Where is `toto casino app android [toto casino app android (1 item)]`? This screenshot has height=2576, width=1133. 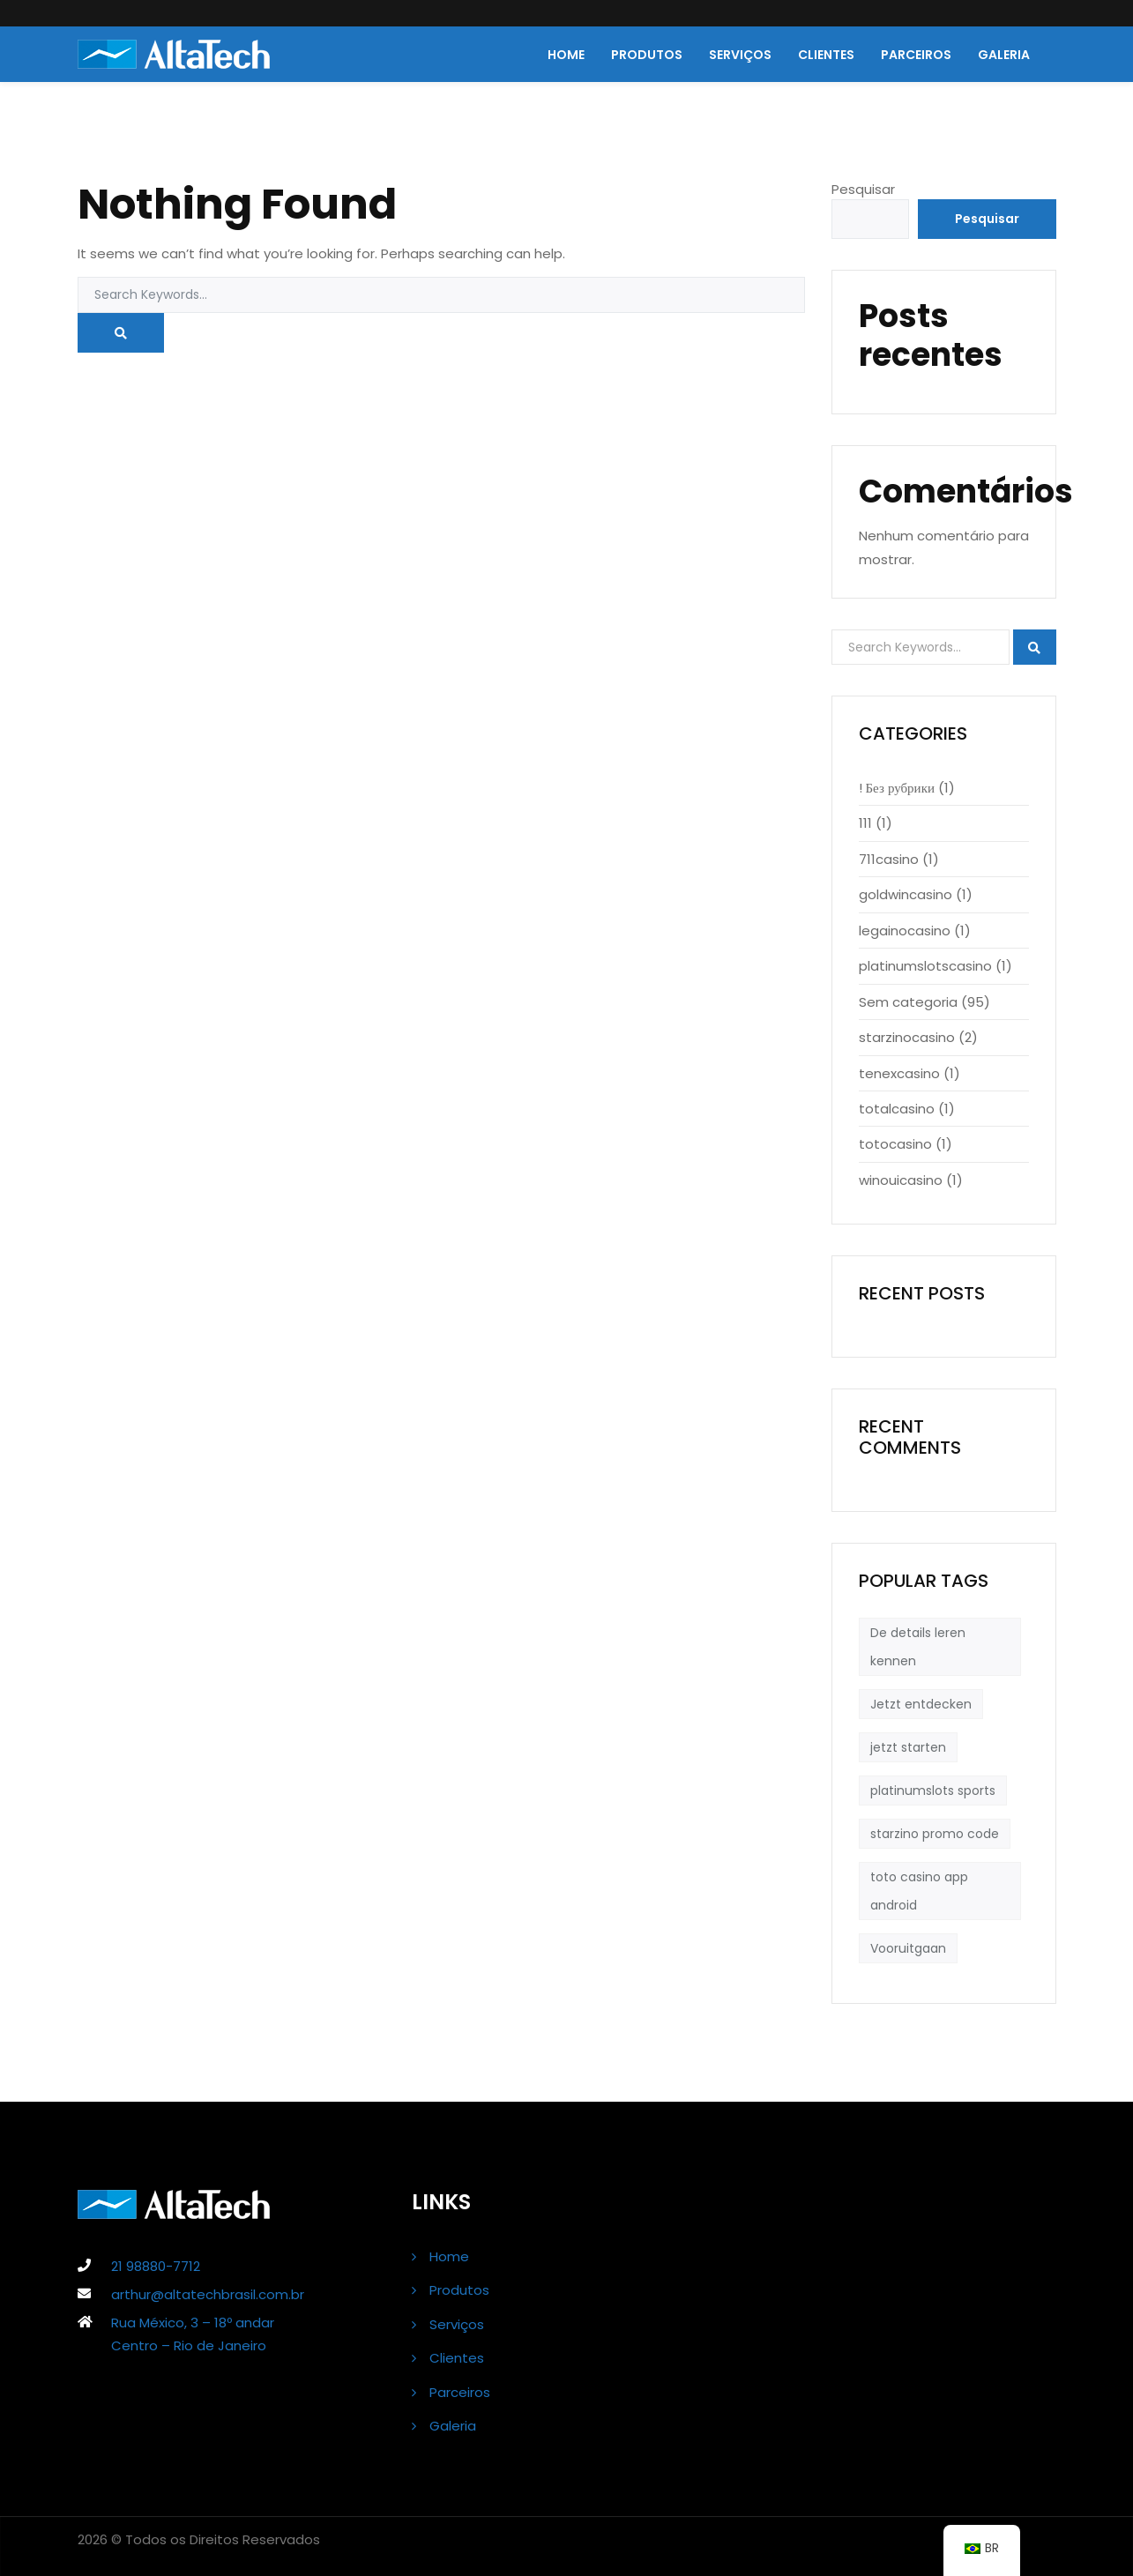
toto casino app android [toto casino app android (1 item)] is located at coordinates (919, 1891).